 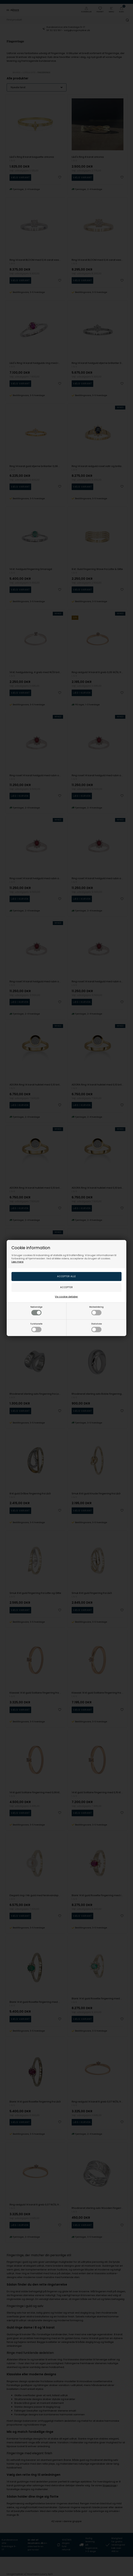 What do you see at coordinates (96, 1310) in the screenshot?
I see `Markedsføring` at bounding box center [96, 1310].